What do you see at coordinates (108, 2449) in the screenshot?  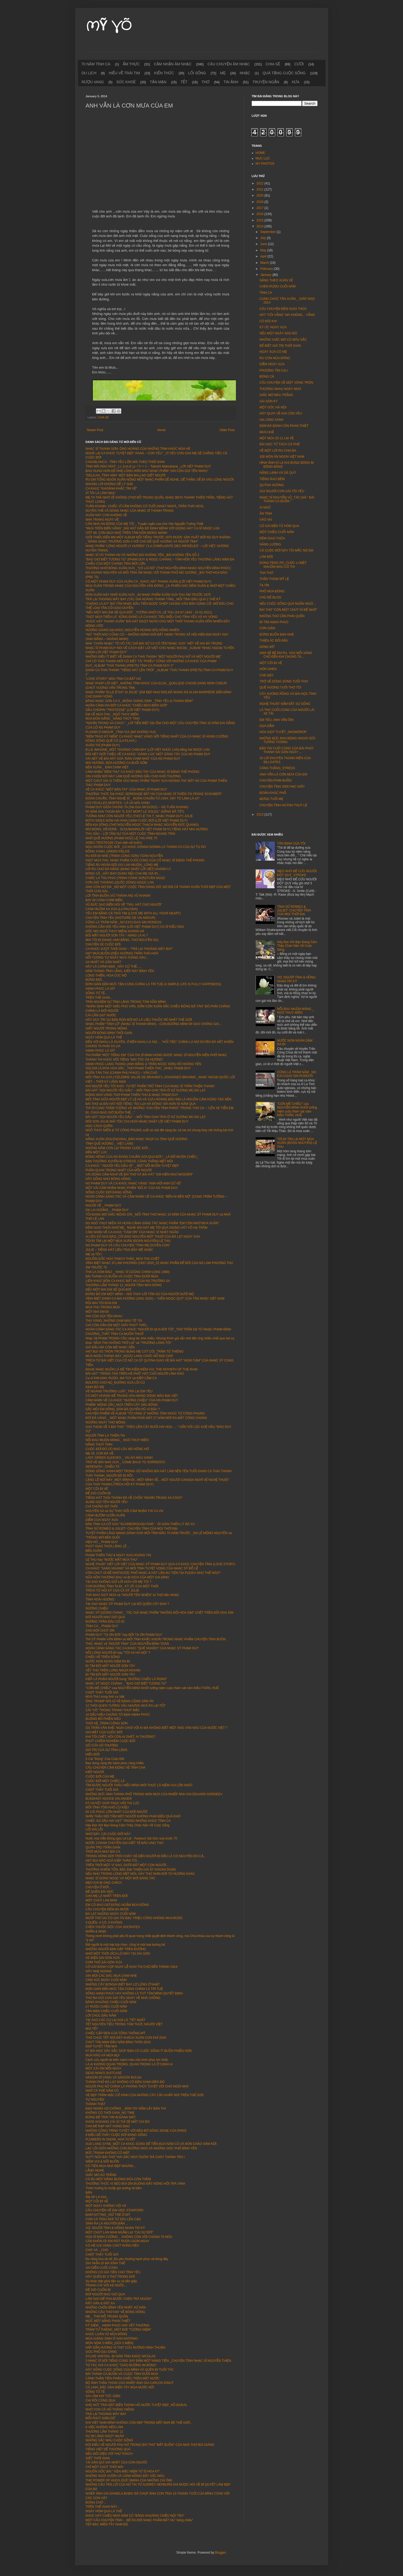 I see `TIẾNG VIỆT DỄ THƯƠNG QUÁ` at bounding box center [108, 2449].